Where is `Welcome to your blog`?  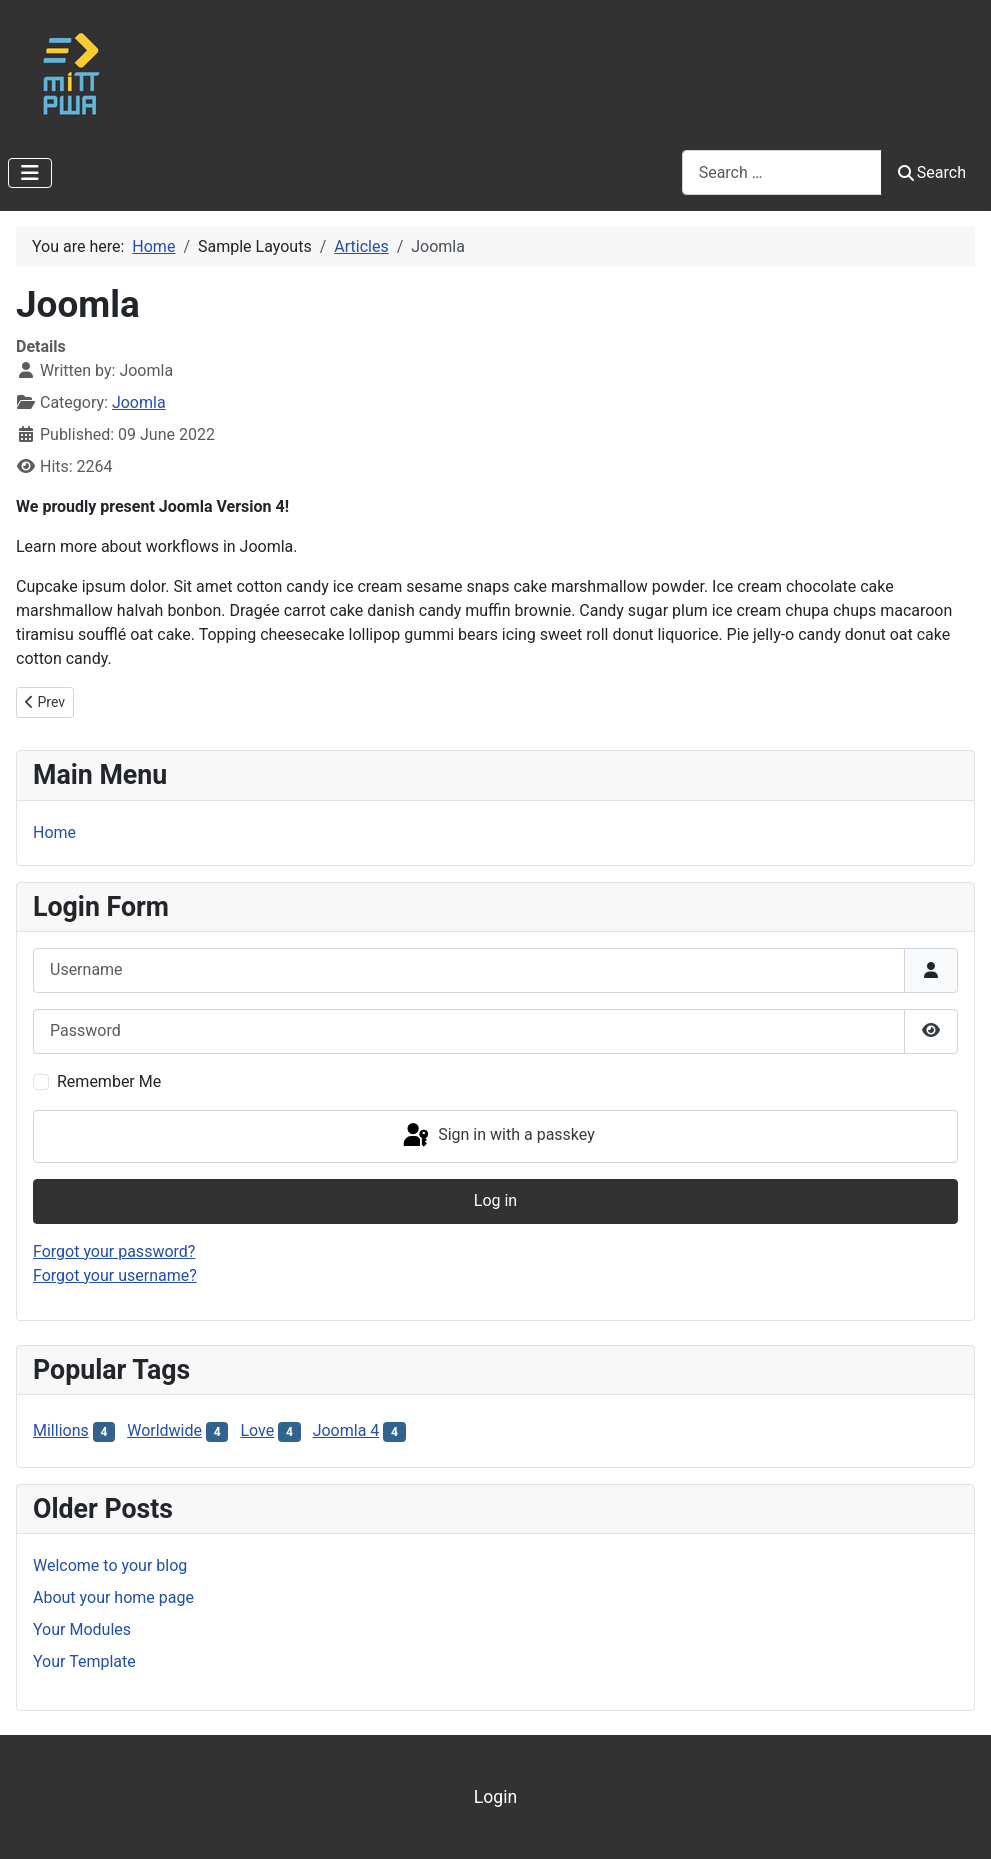 Welcome to your blog is located at coordinates (110, 1565).